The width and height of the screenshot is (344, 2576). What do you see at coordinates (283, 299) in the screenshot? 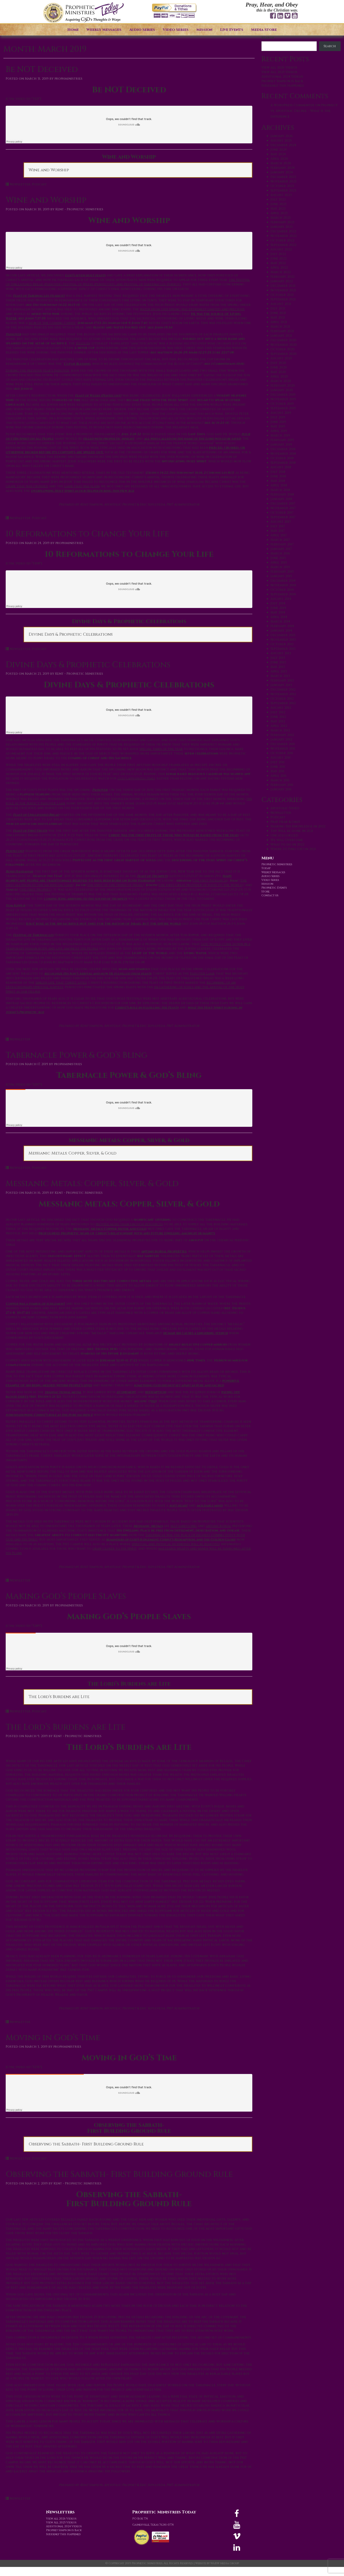
I see `September 2021` at bounding box center [283, 299].